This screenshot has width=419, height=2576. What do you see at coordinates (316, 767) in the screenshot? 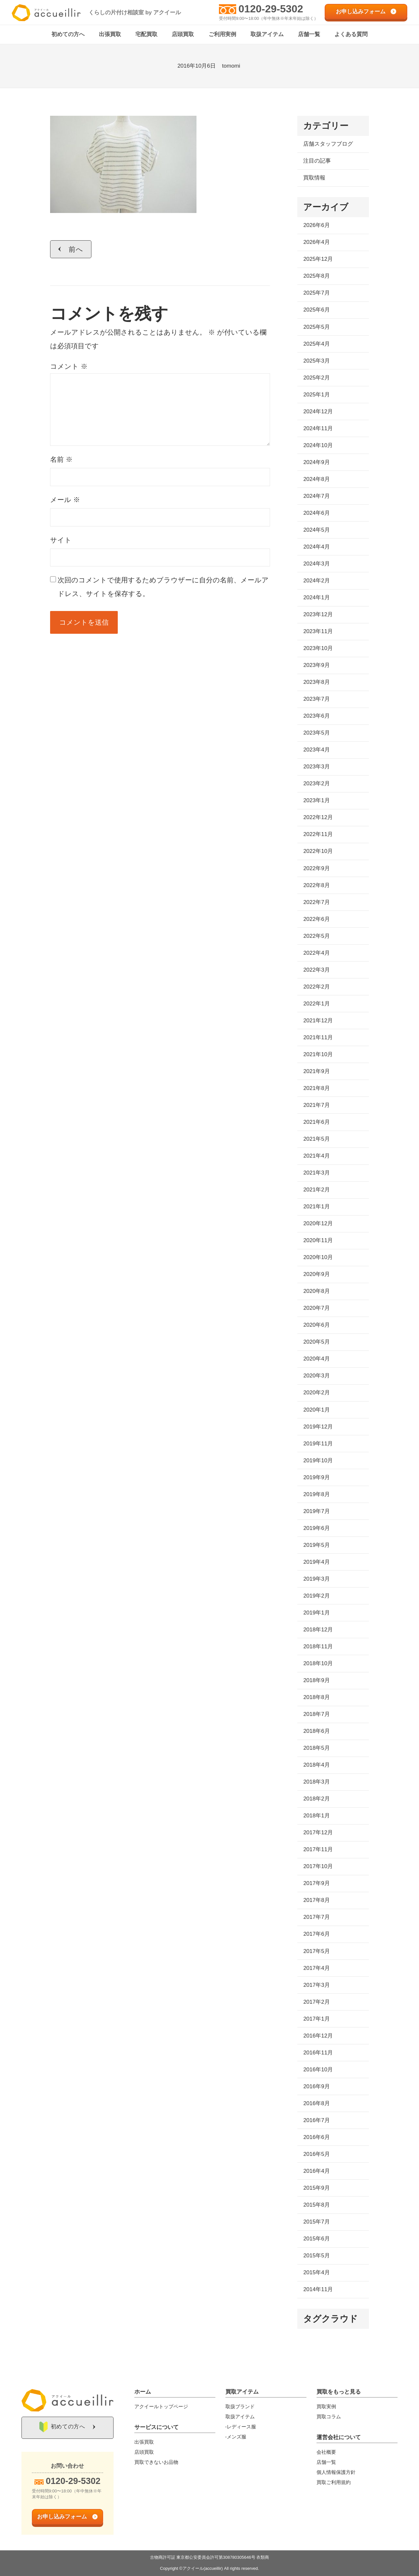
I see `2023年3月` at bounding box center [316, 767].